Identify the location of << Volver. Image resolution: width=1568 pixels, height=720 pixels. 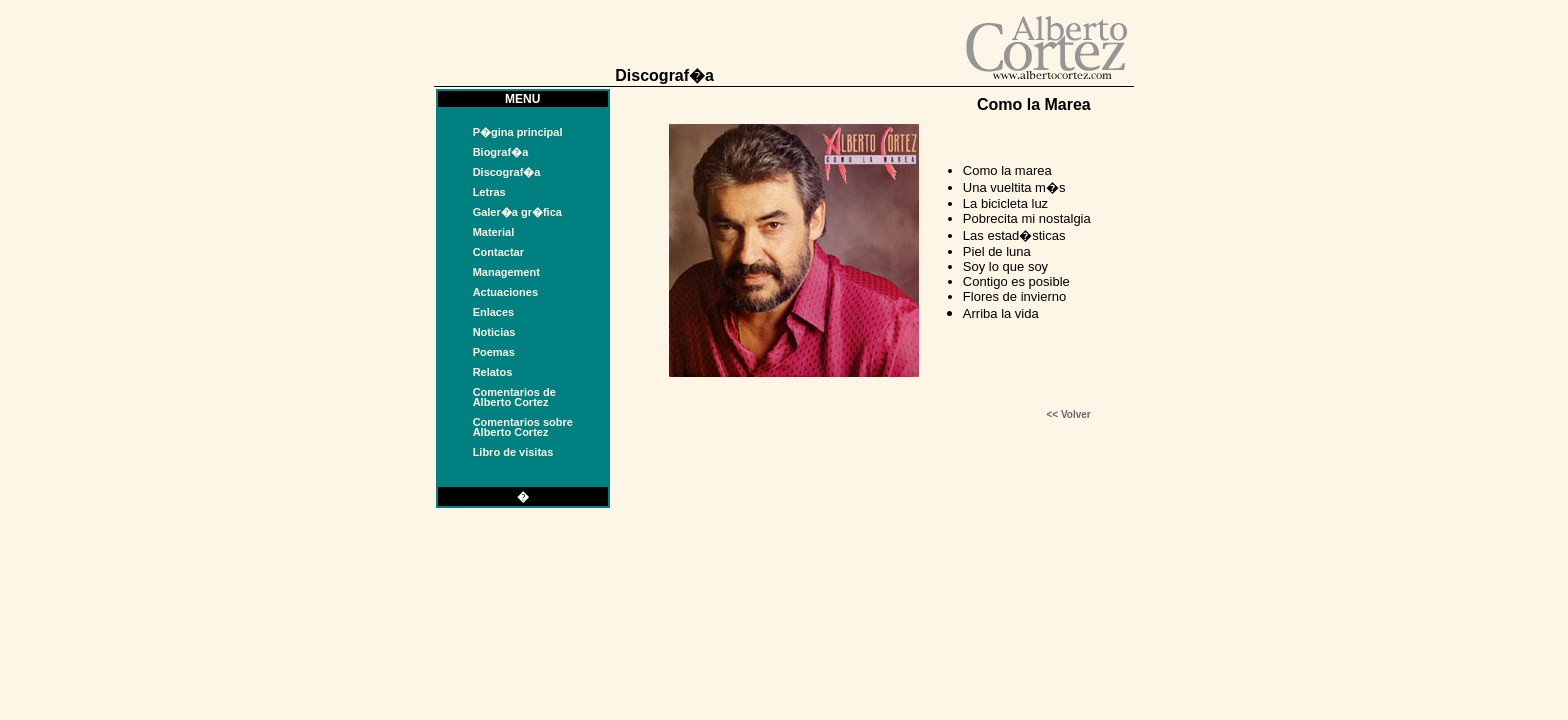
(1068, 414).